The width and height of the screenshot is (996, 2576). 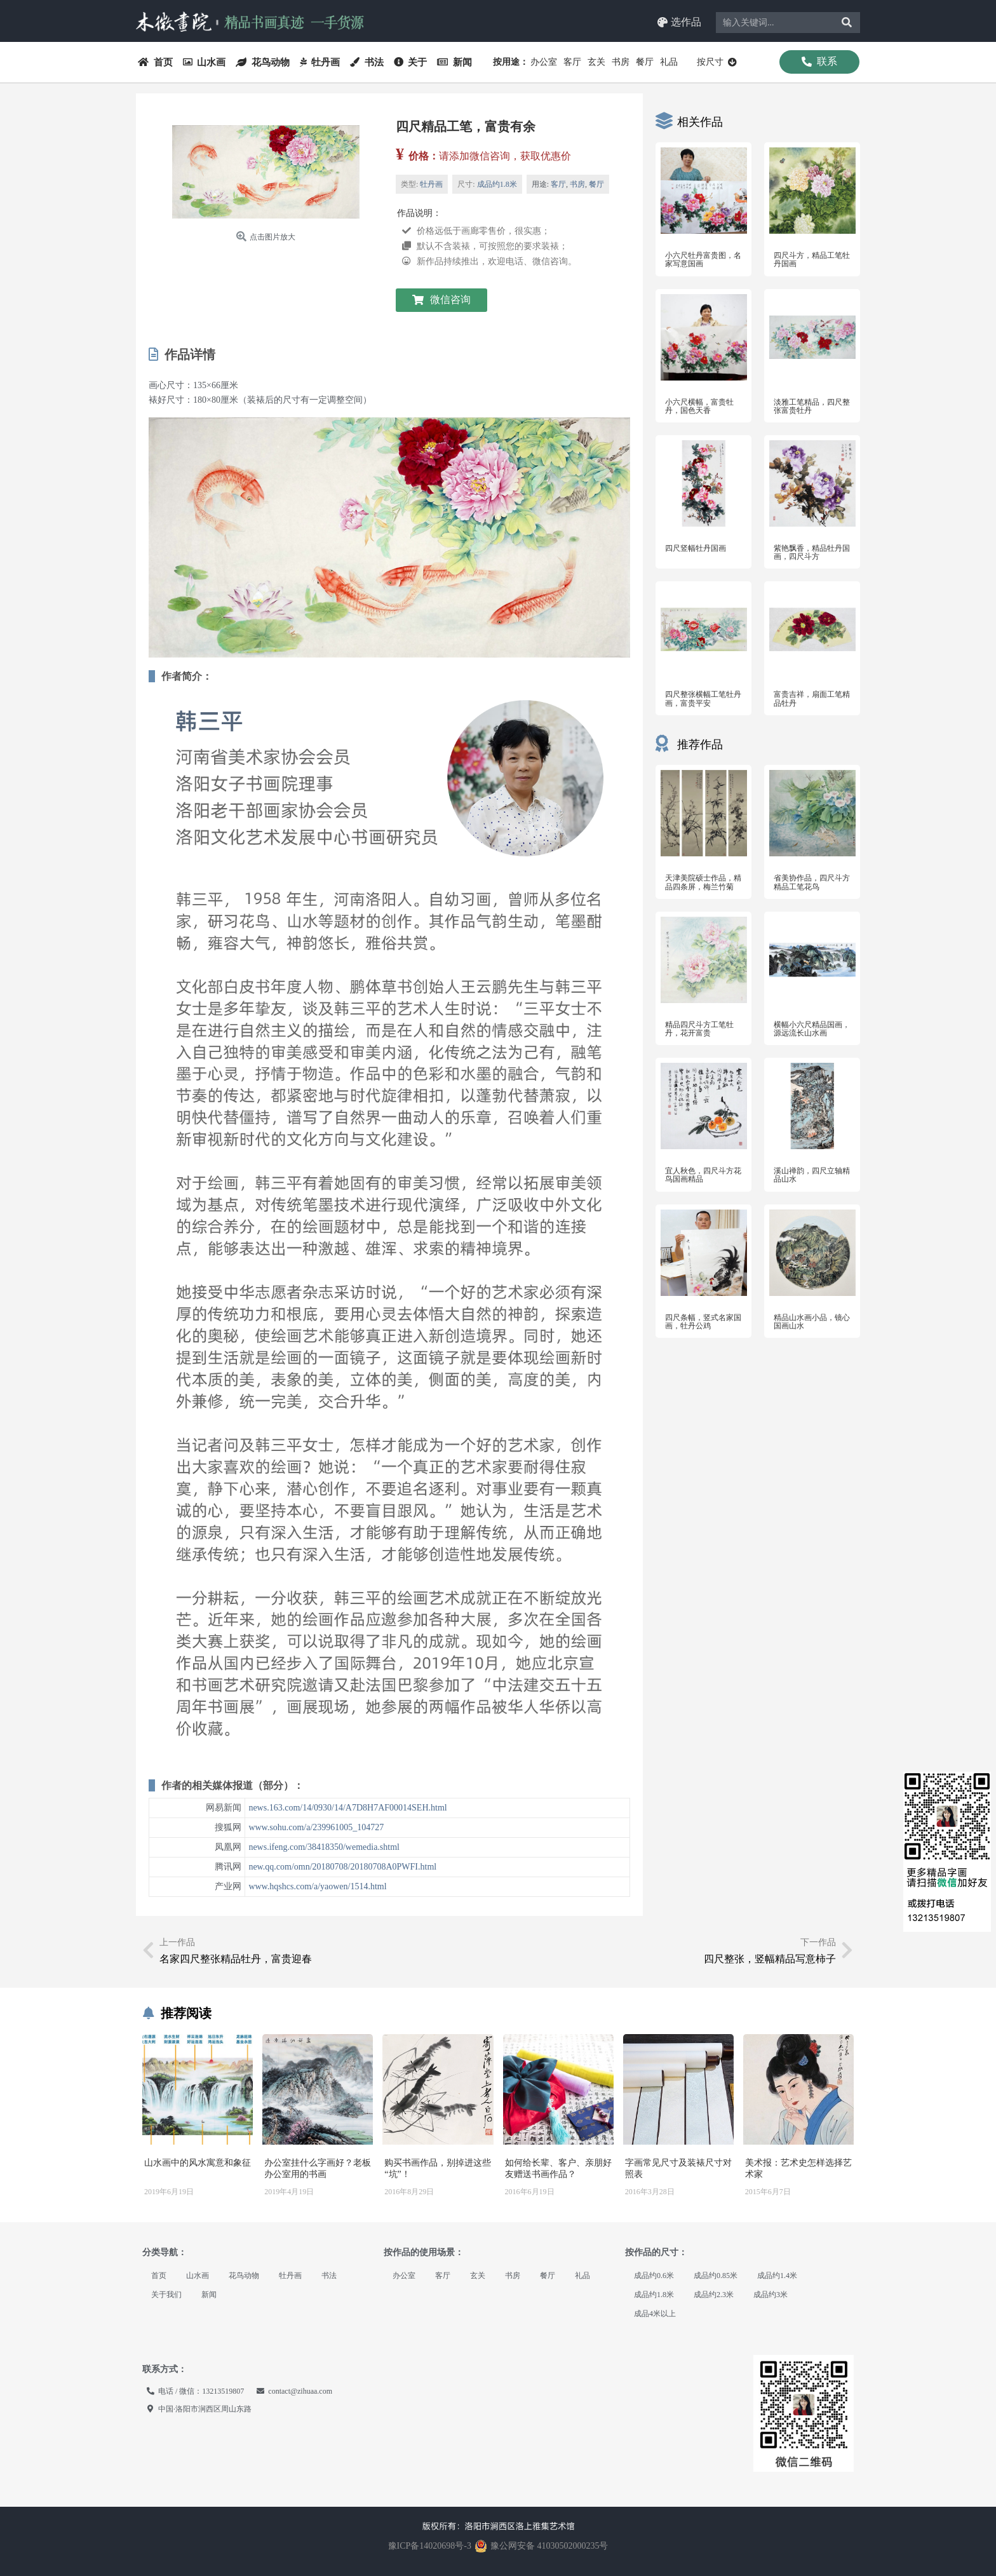 I want to click on 关于我们, so click(x=166, y=2294).